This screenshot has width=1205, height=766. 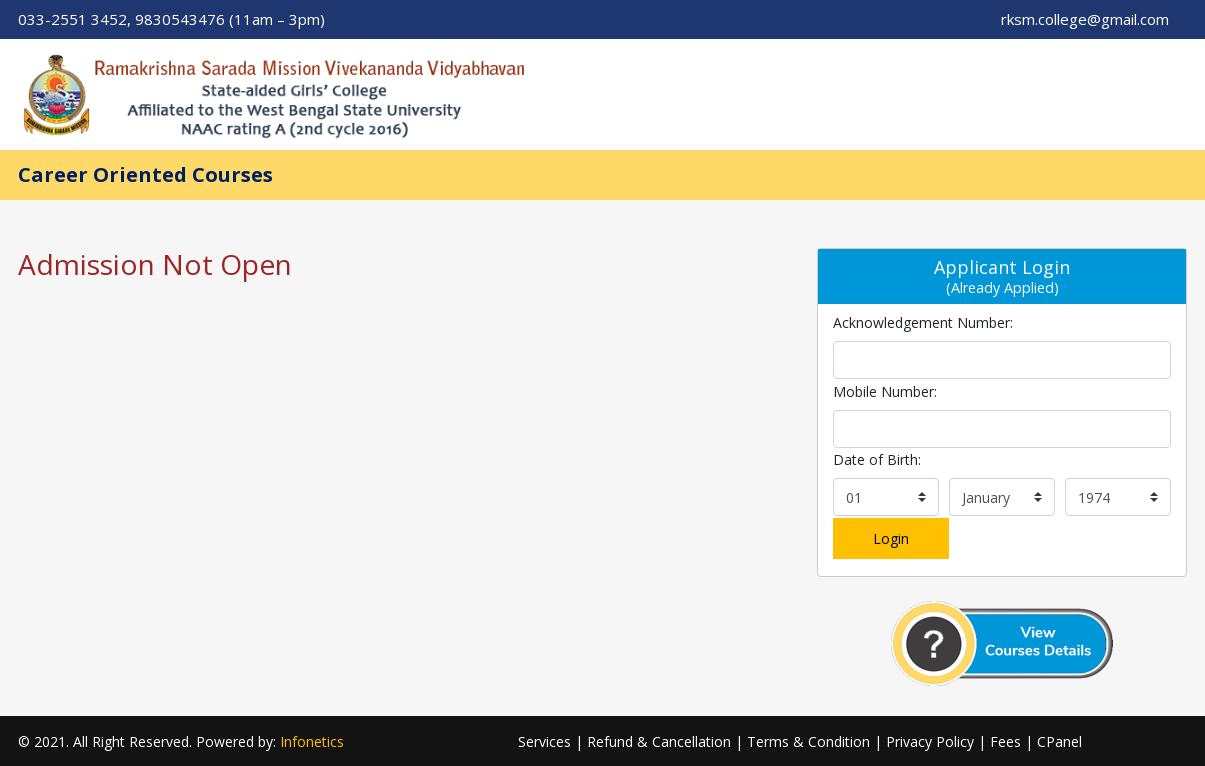 What do you see at coordinates (891, 538) in the screenshot?
I see `Login` at bounding box center [891, 538].